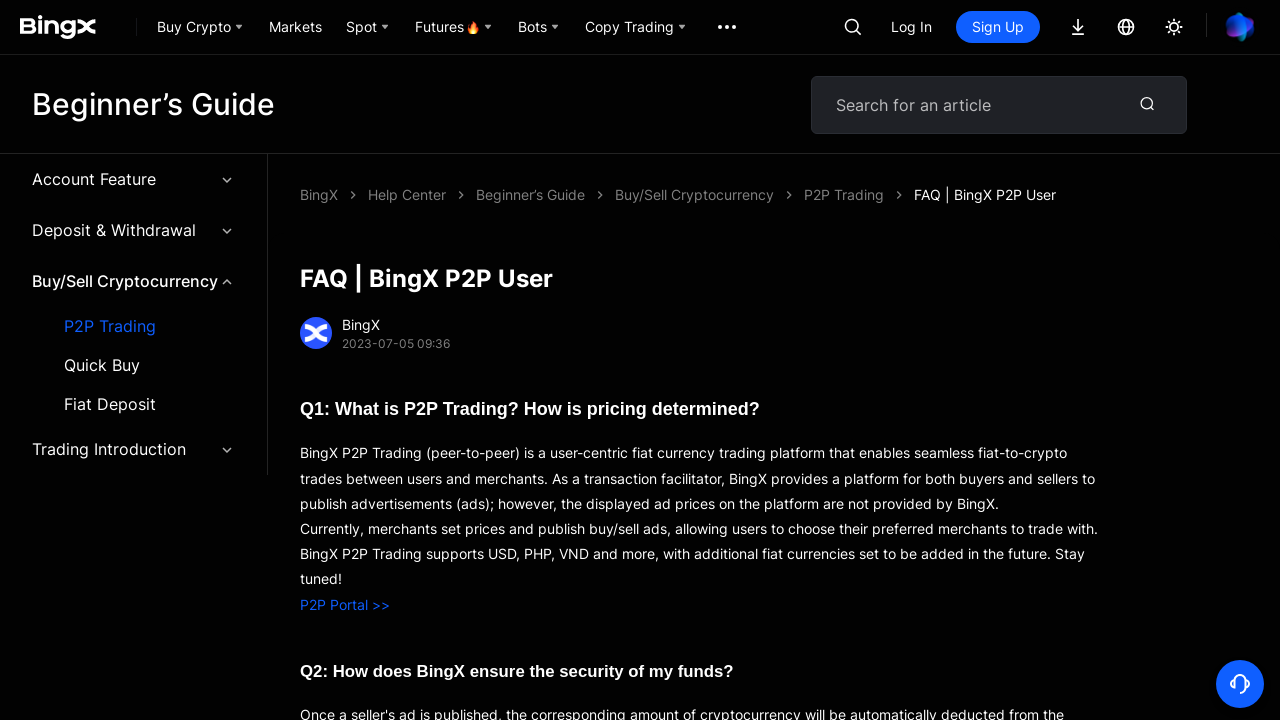 The width and height of the screenshot is (1280, 720). I want to click on FAQ | BingX P2P User, so click(985, 194).